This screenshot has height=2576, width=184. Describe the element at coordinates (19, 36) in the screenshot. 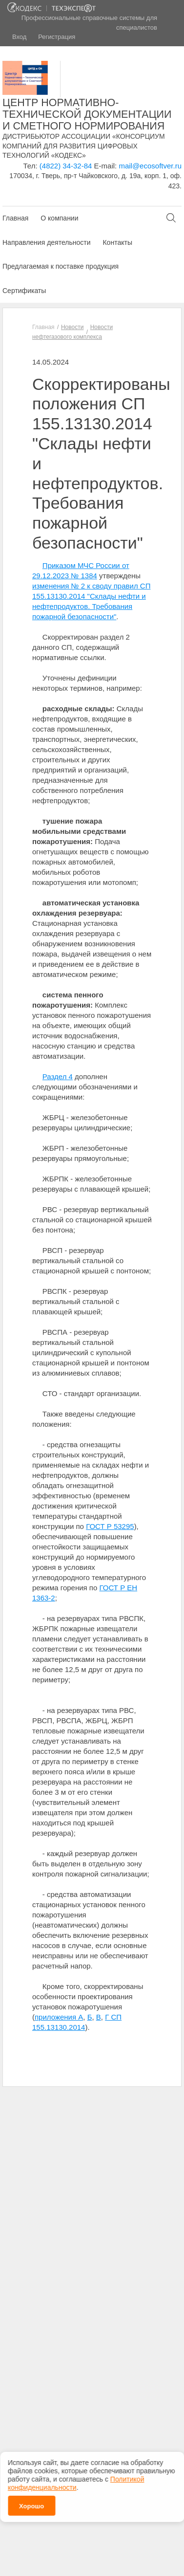

I see `Вход` at that location.